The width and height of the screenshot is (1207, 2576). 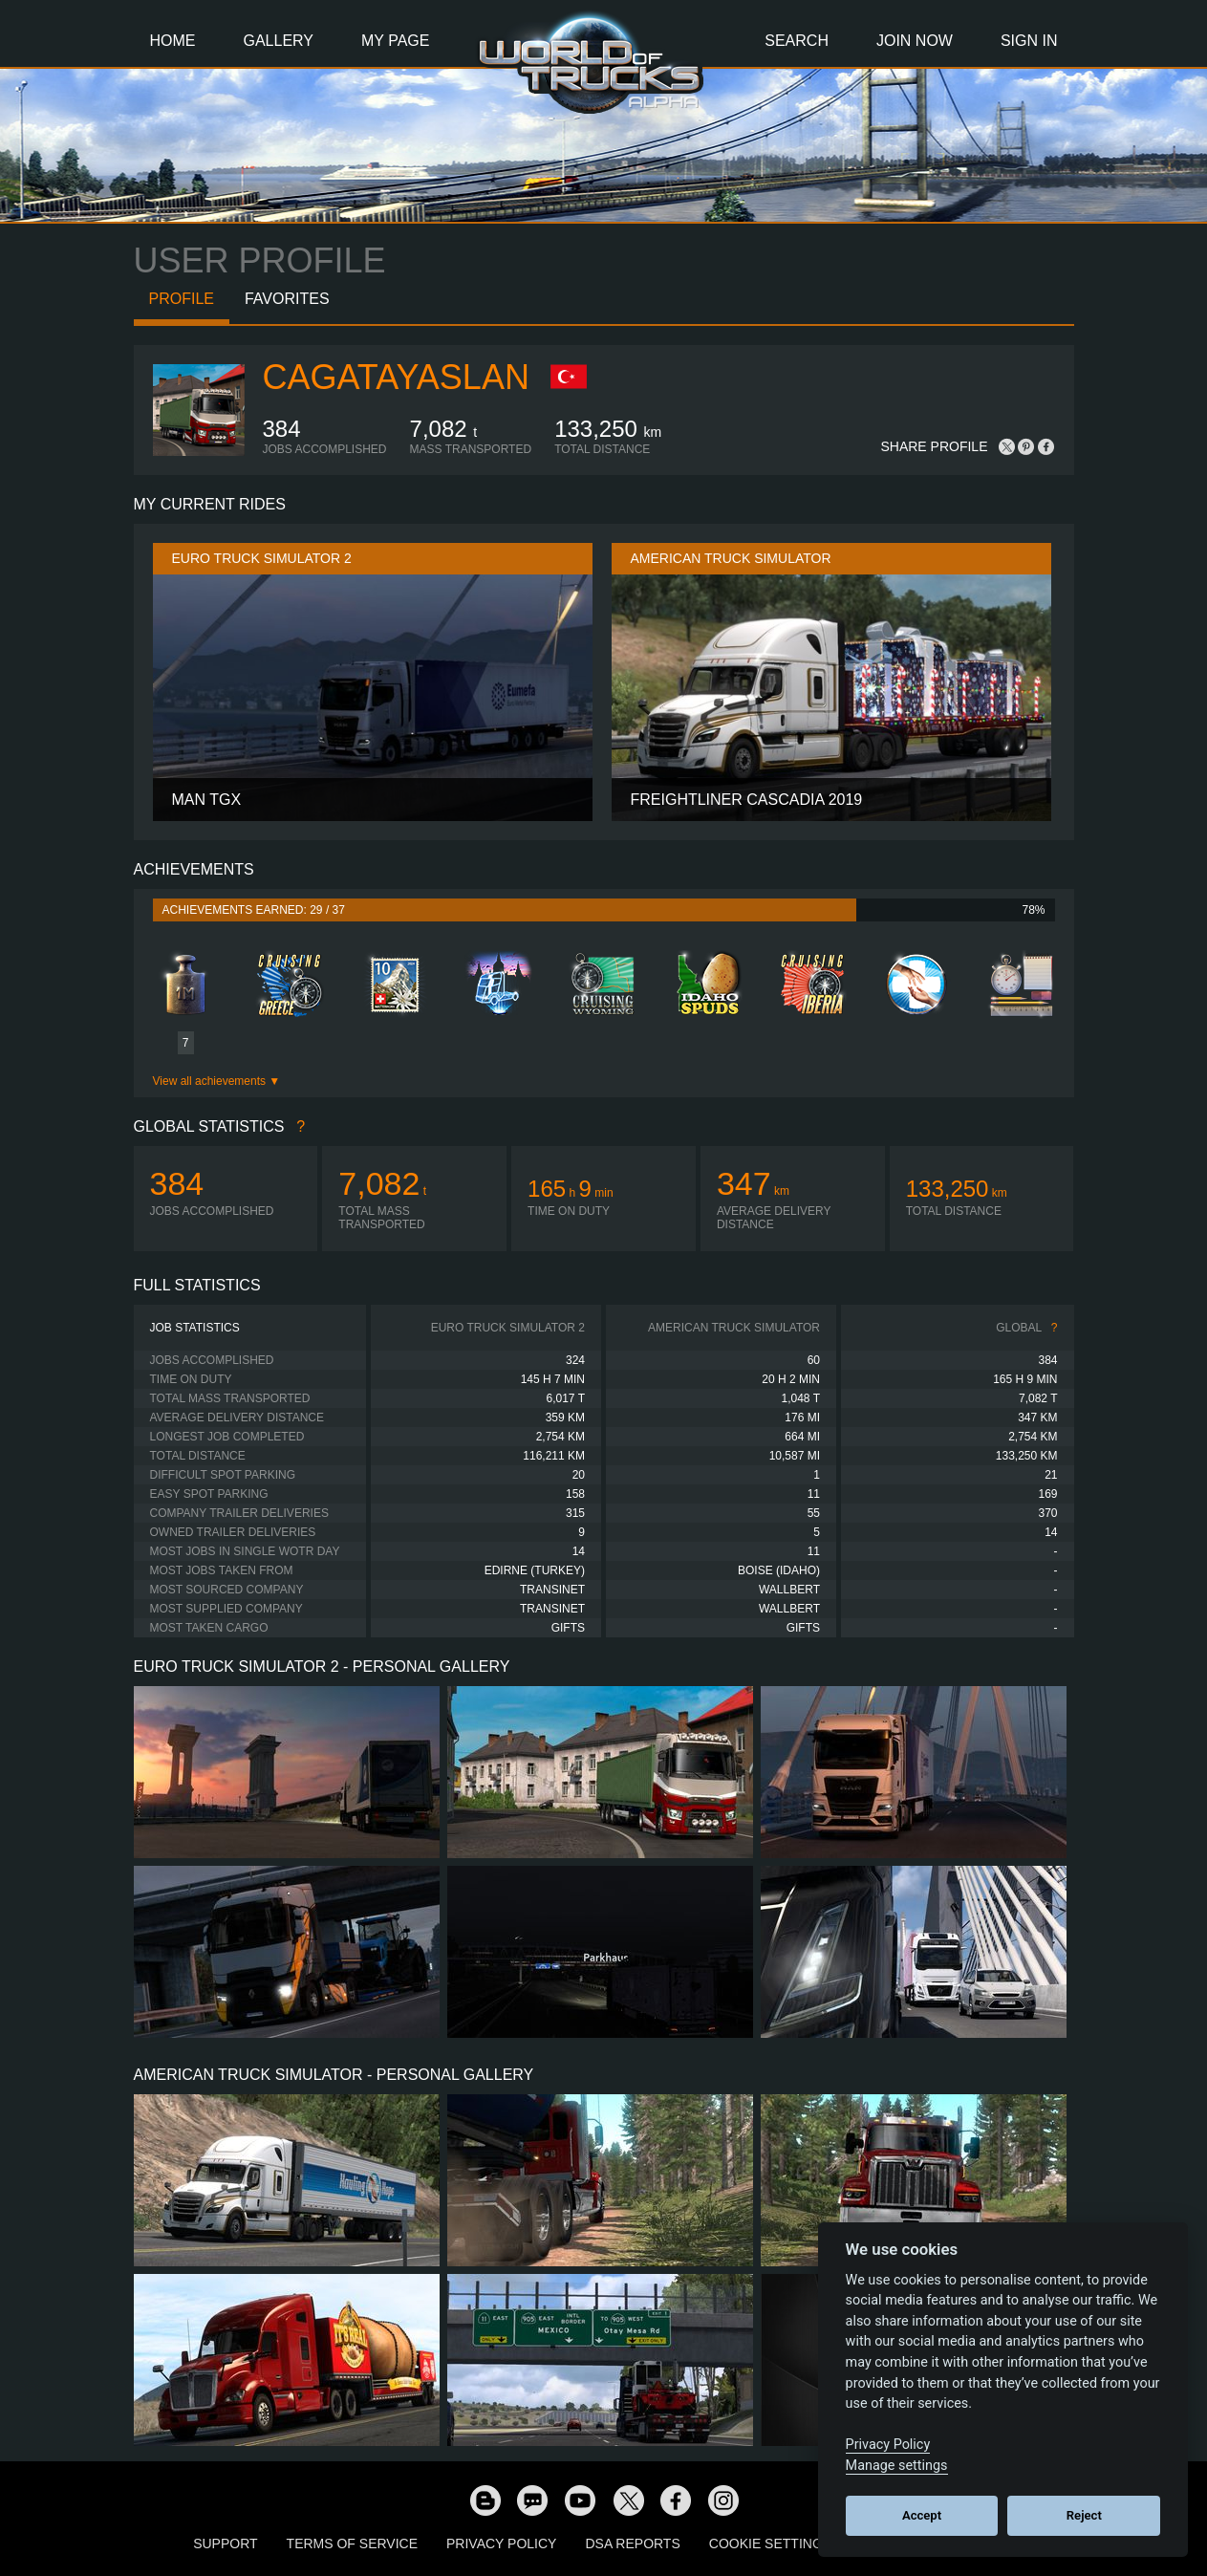 I want to click on Reject, so click(x=1084, y=2515).